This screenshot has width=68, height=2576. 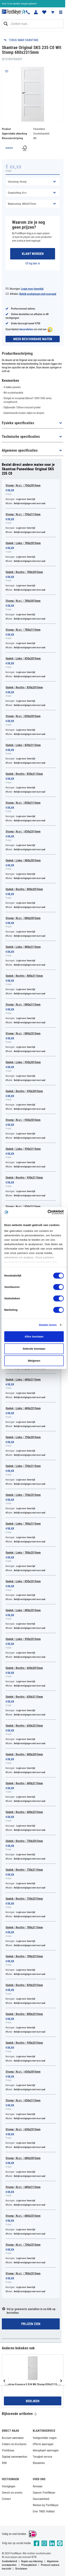 I want to click on Opdek | Links | 780x2315mm, so click(x=23, y=1552).